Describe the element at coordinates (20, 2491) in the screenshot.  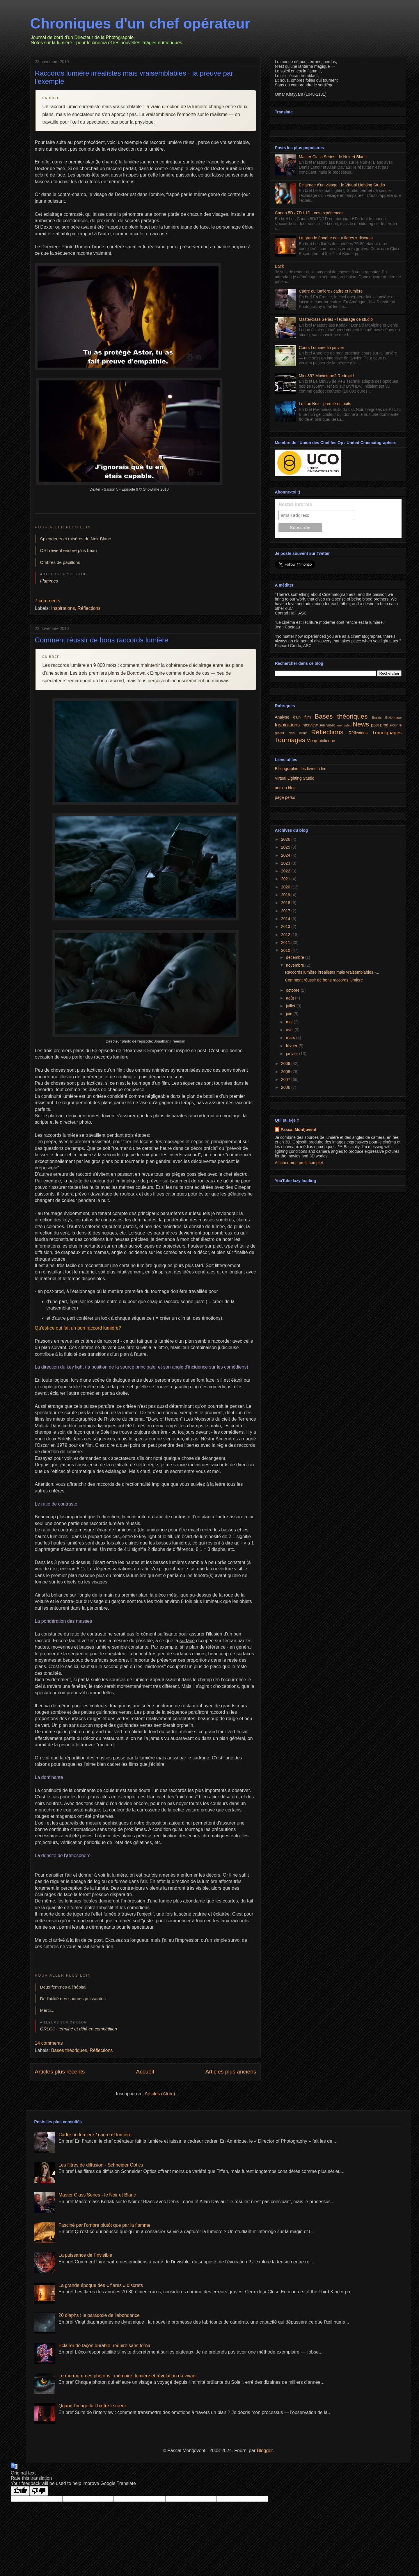
I see `[Good translation]` at that location.